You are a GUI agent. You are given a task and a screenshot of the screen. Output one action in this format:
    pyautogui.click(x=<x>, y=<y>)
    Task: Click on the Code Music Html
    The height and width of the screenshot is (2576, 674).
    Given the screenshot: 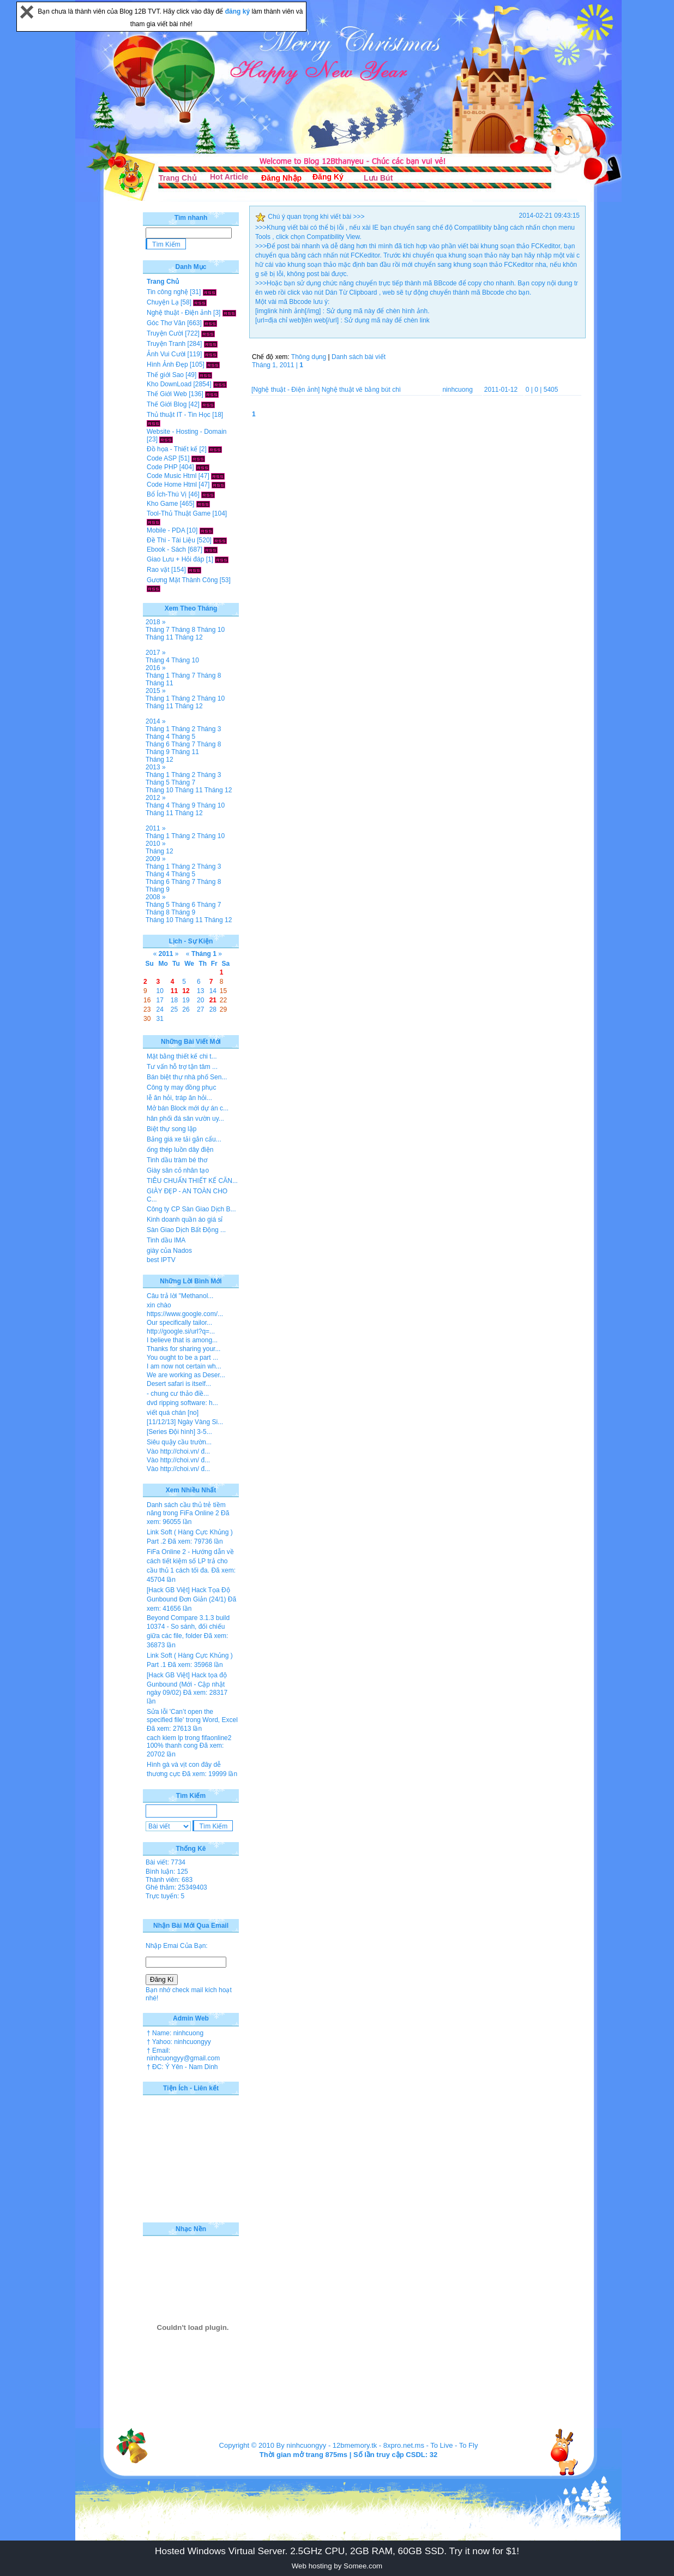 What is the action you would take?
    pyautogui.click(x=171, y=476)
    